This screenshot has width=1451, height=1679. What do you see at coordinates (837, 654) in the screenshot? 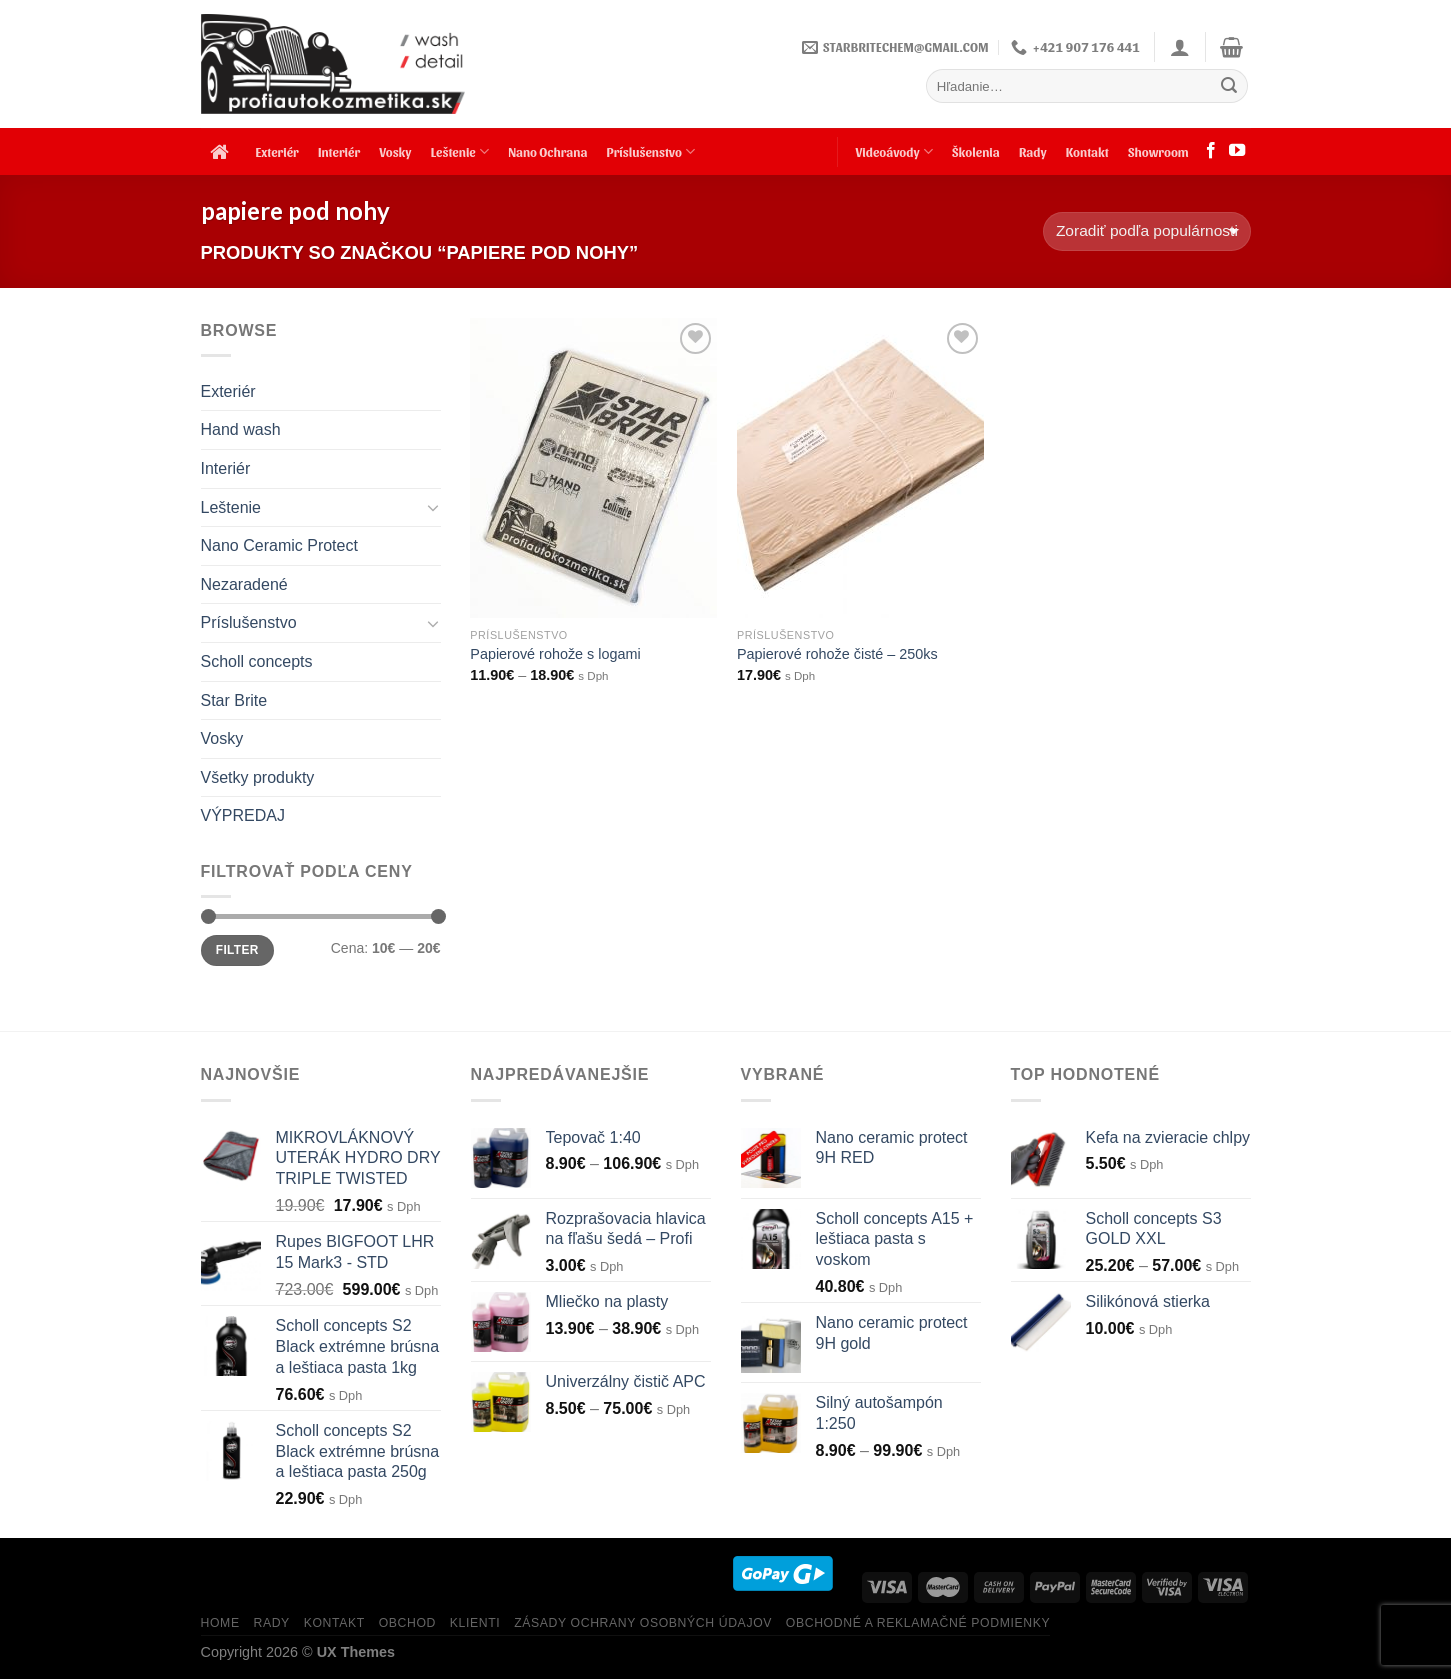
I see `Papierové rohože čisté – 250ks` at bounding box center [837, 654].